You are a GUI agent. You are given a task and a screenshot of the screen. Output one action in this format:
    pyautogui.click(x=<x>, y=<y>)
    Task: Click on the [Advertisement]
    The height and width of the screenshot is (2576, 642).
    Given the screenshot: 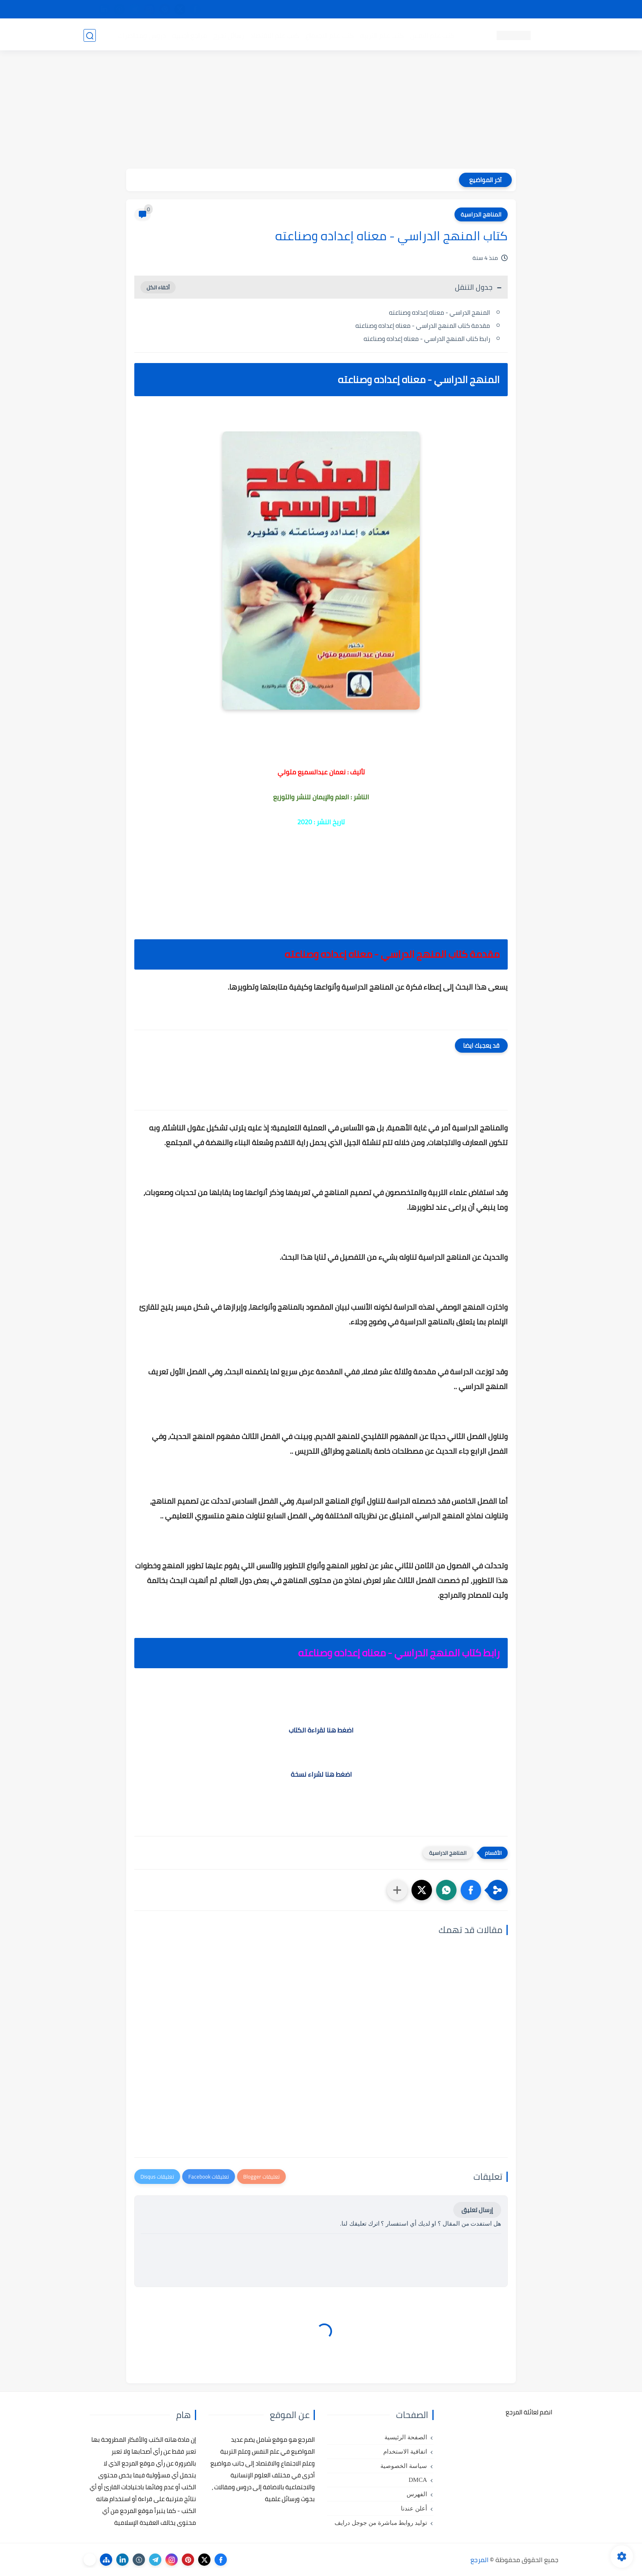 What is the action you would take?
    pyautogui.click(x=321, y=111)
    